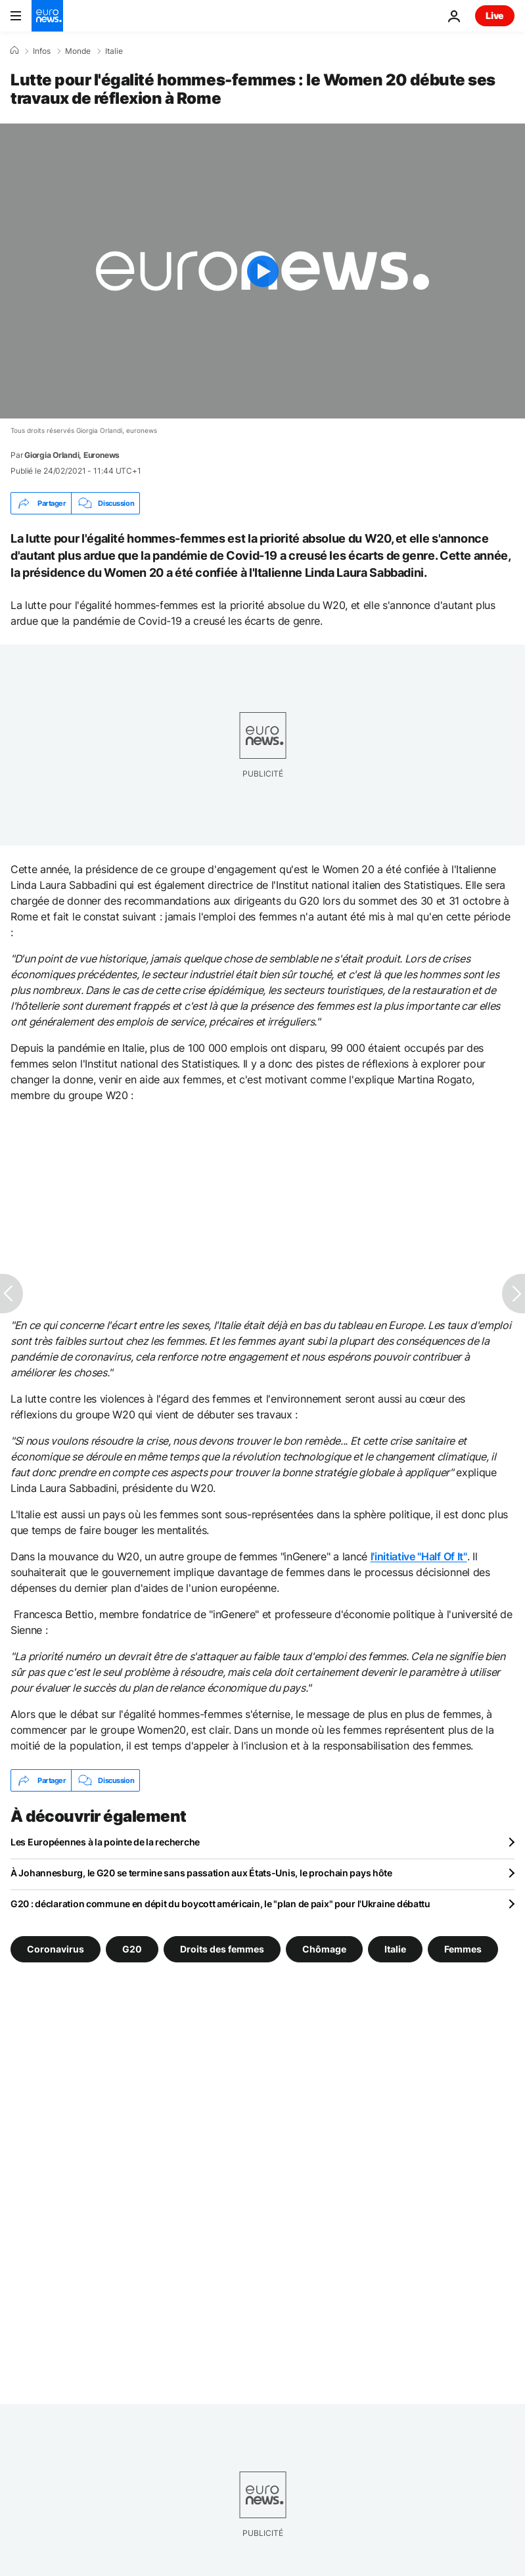 Image resolution: width=525 pixels, height=2576 pixels. What do you see at coordinates (14, 50) in the screenshot?
I see `[Accueil]` at bounding box center [14, 50].